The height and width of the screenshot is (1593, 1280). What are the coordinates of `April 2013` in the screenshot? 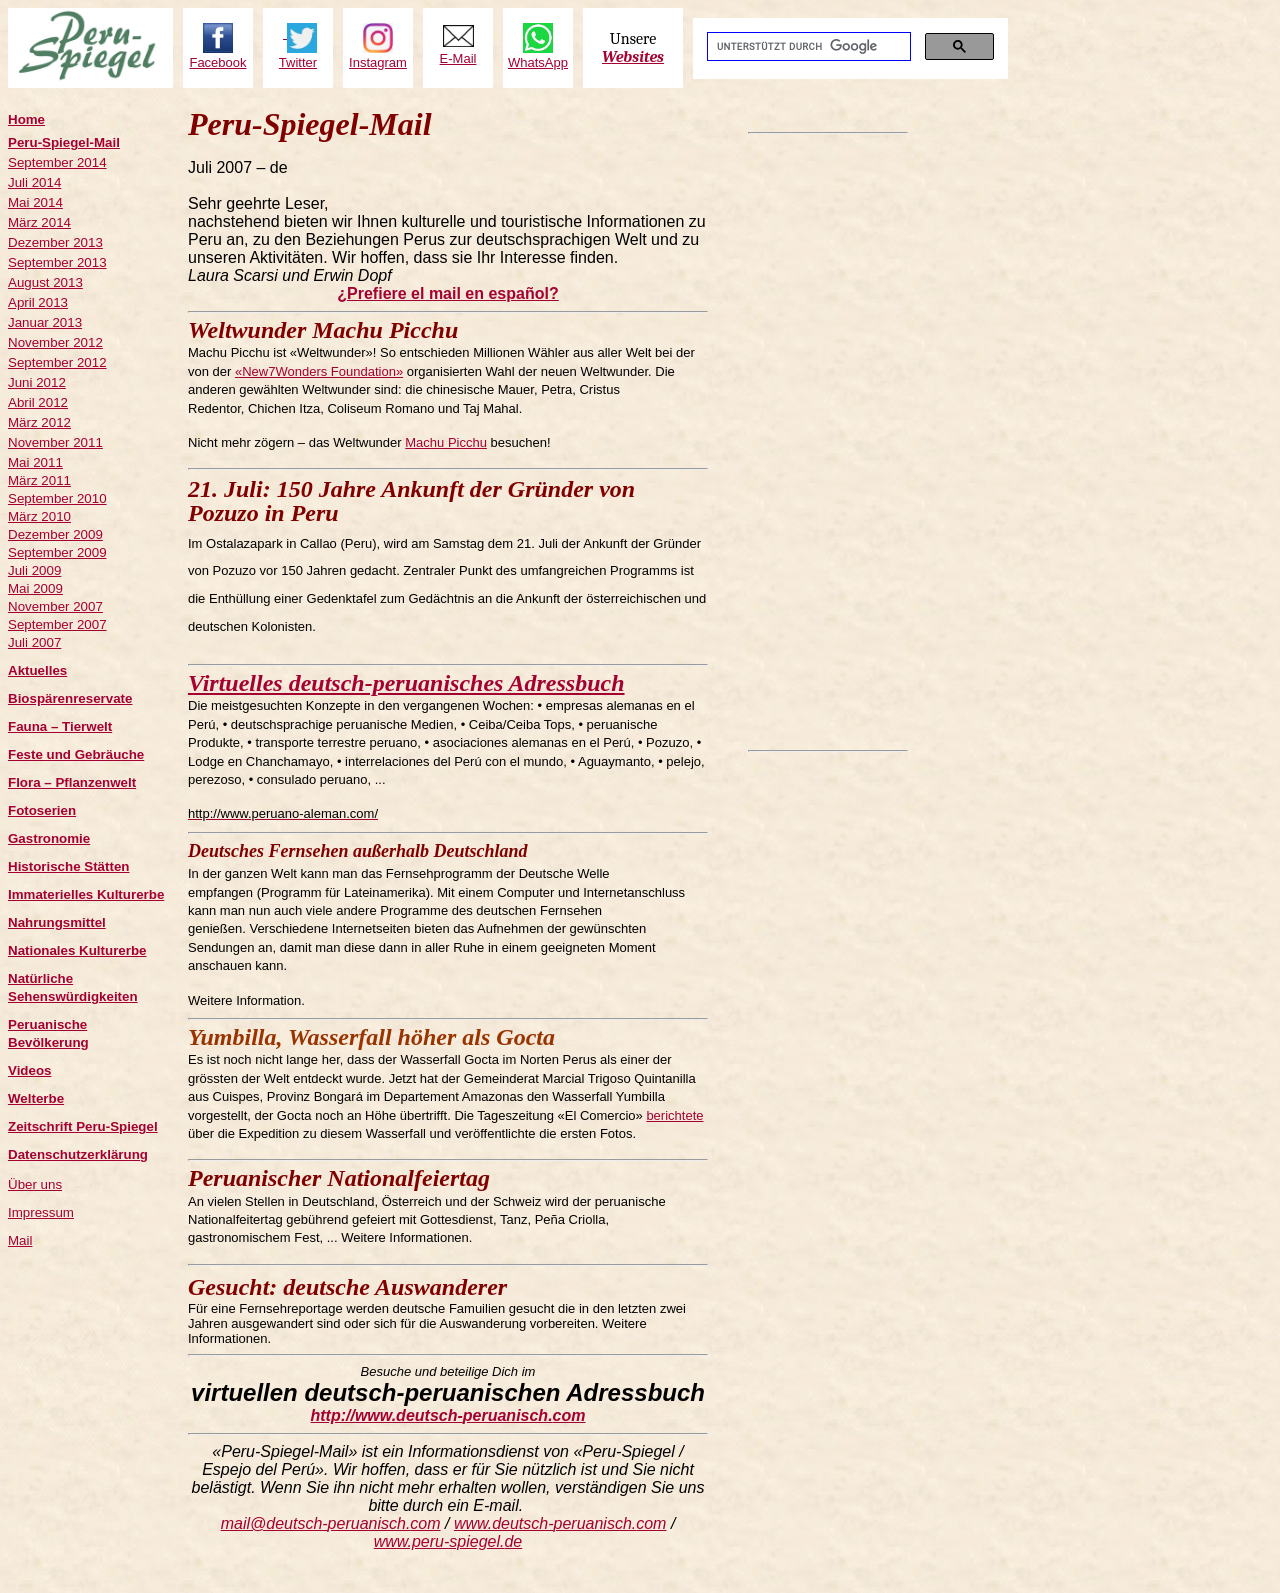 It's located at (38, 302).